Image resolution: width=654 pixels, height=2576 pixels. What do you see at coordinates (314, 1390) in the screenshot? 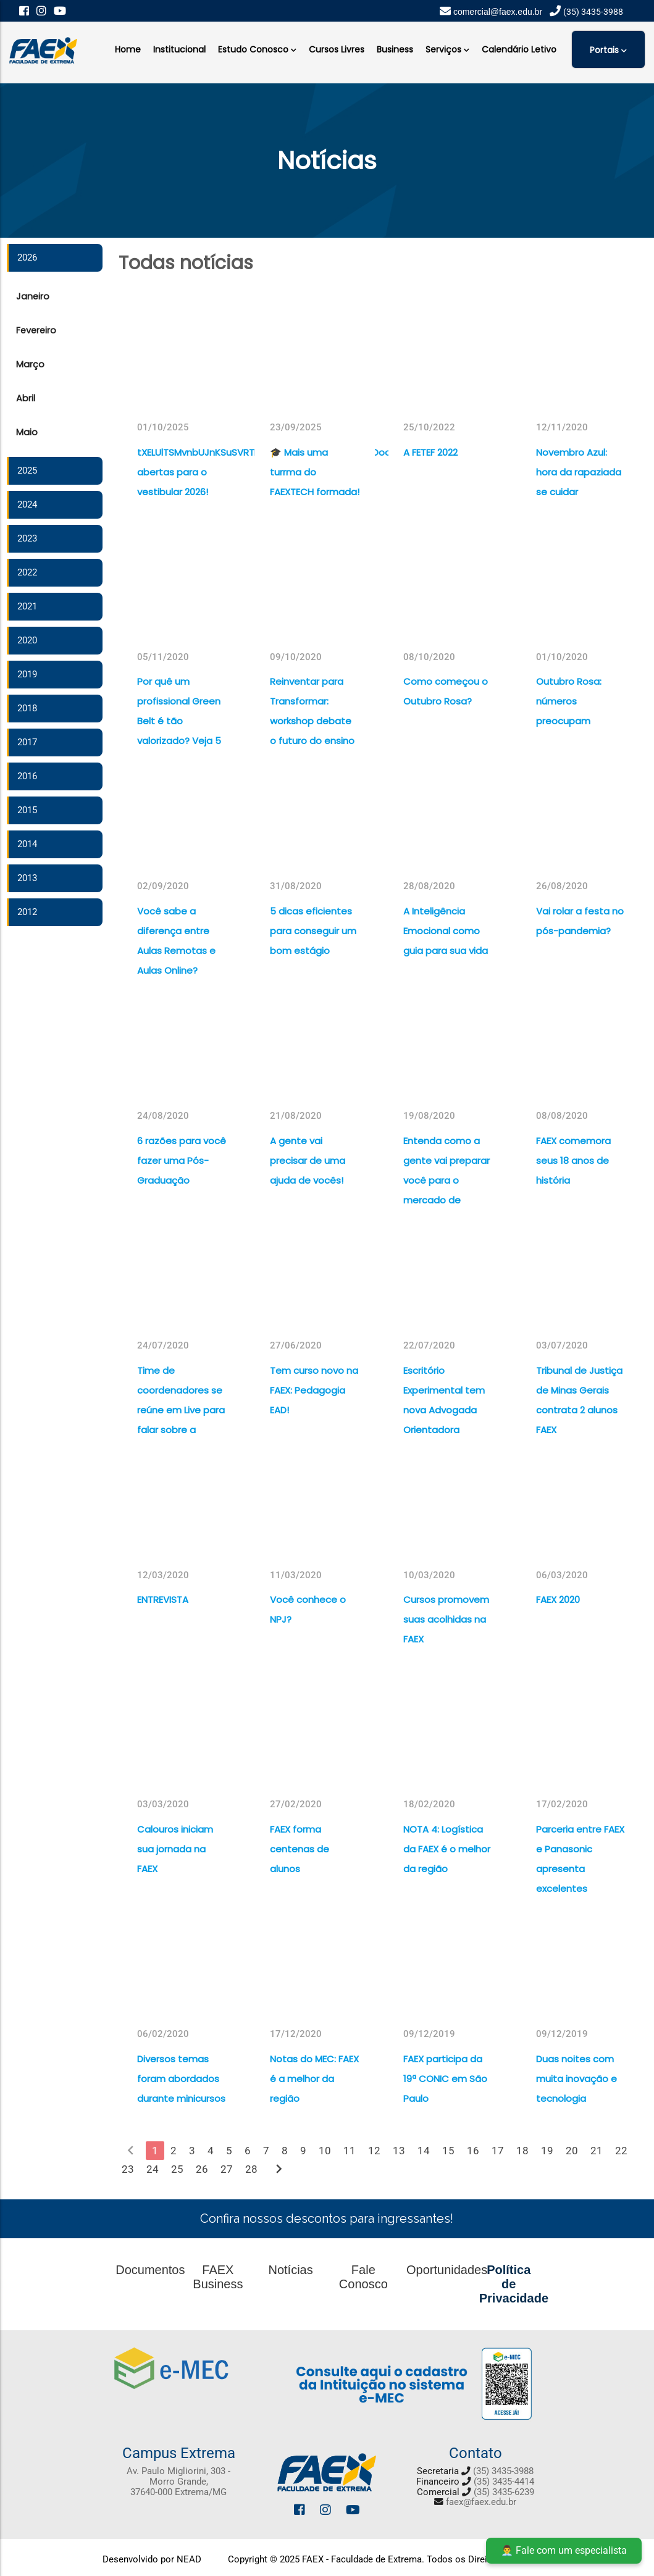
I see `Tem curso novo na FAEX: Pedagogia EAD!` at bounding box center [314, 1390].